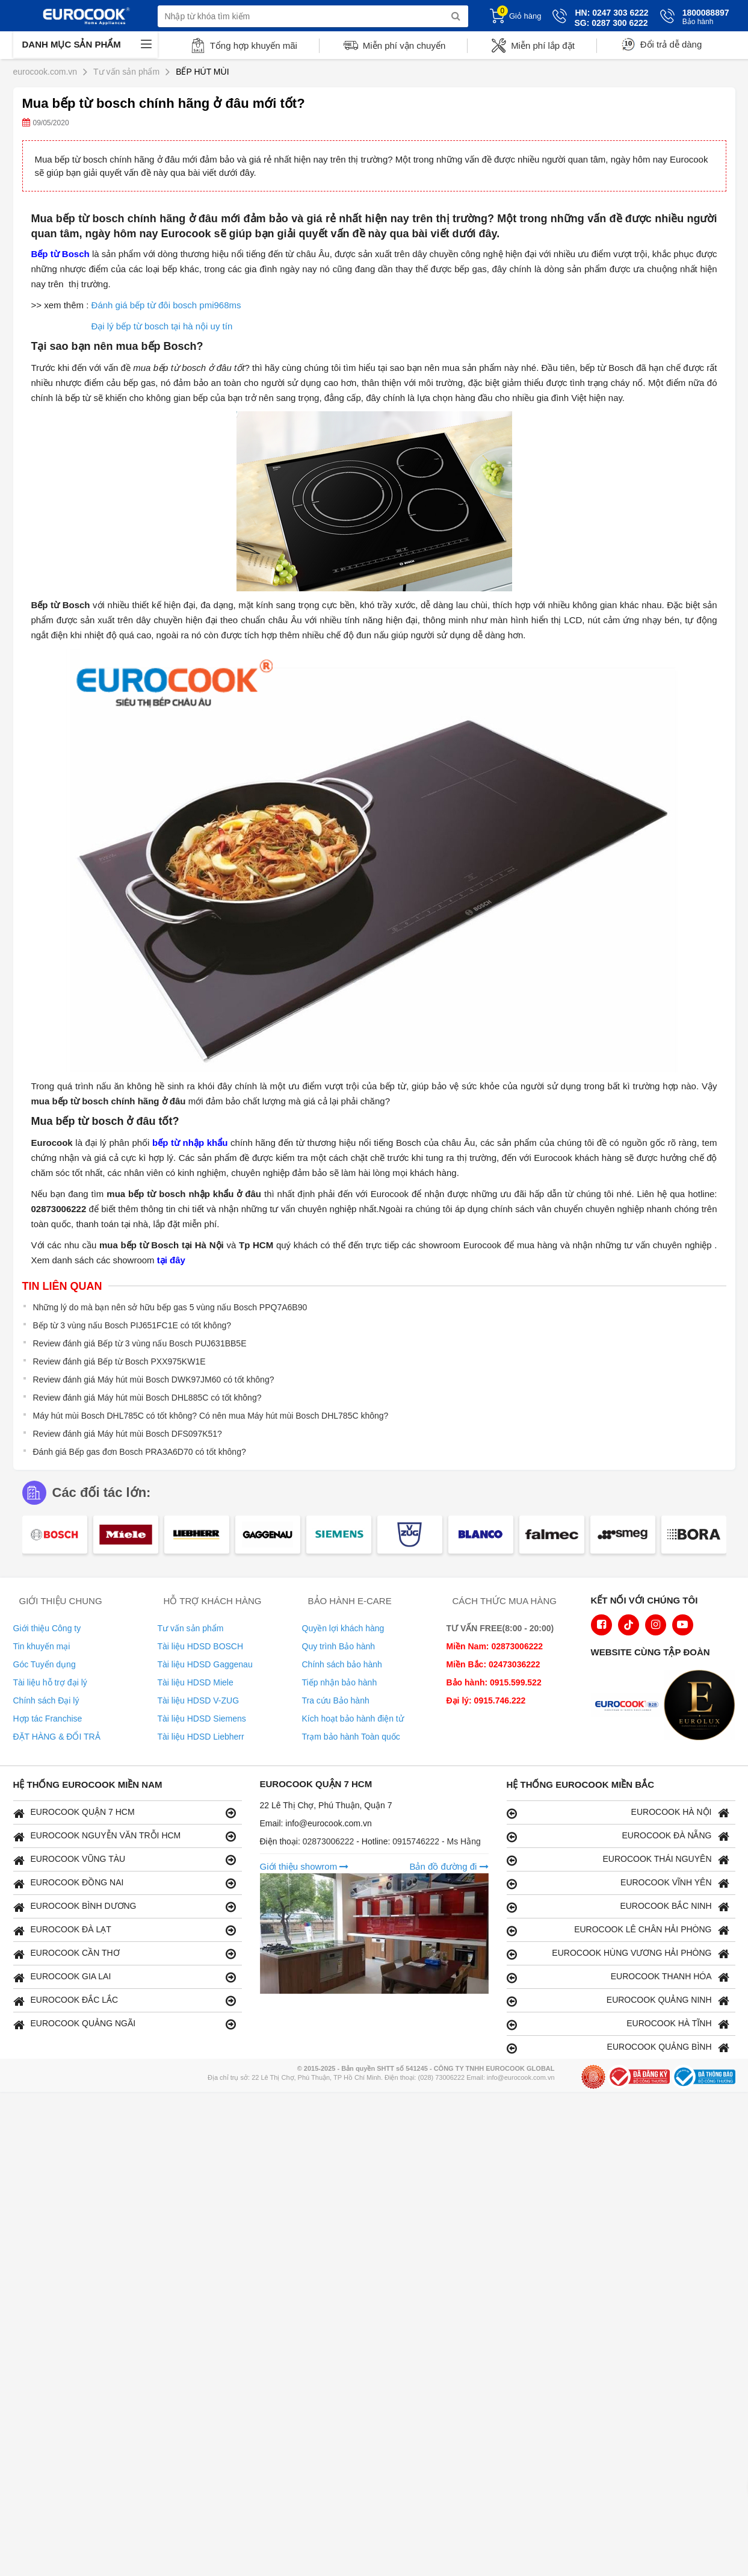  I want to click on Tài liệu HDSD Miele, so click(195, 1682).